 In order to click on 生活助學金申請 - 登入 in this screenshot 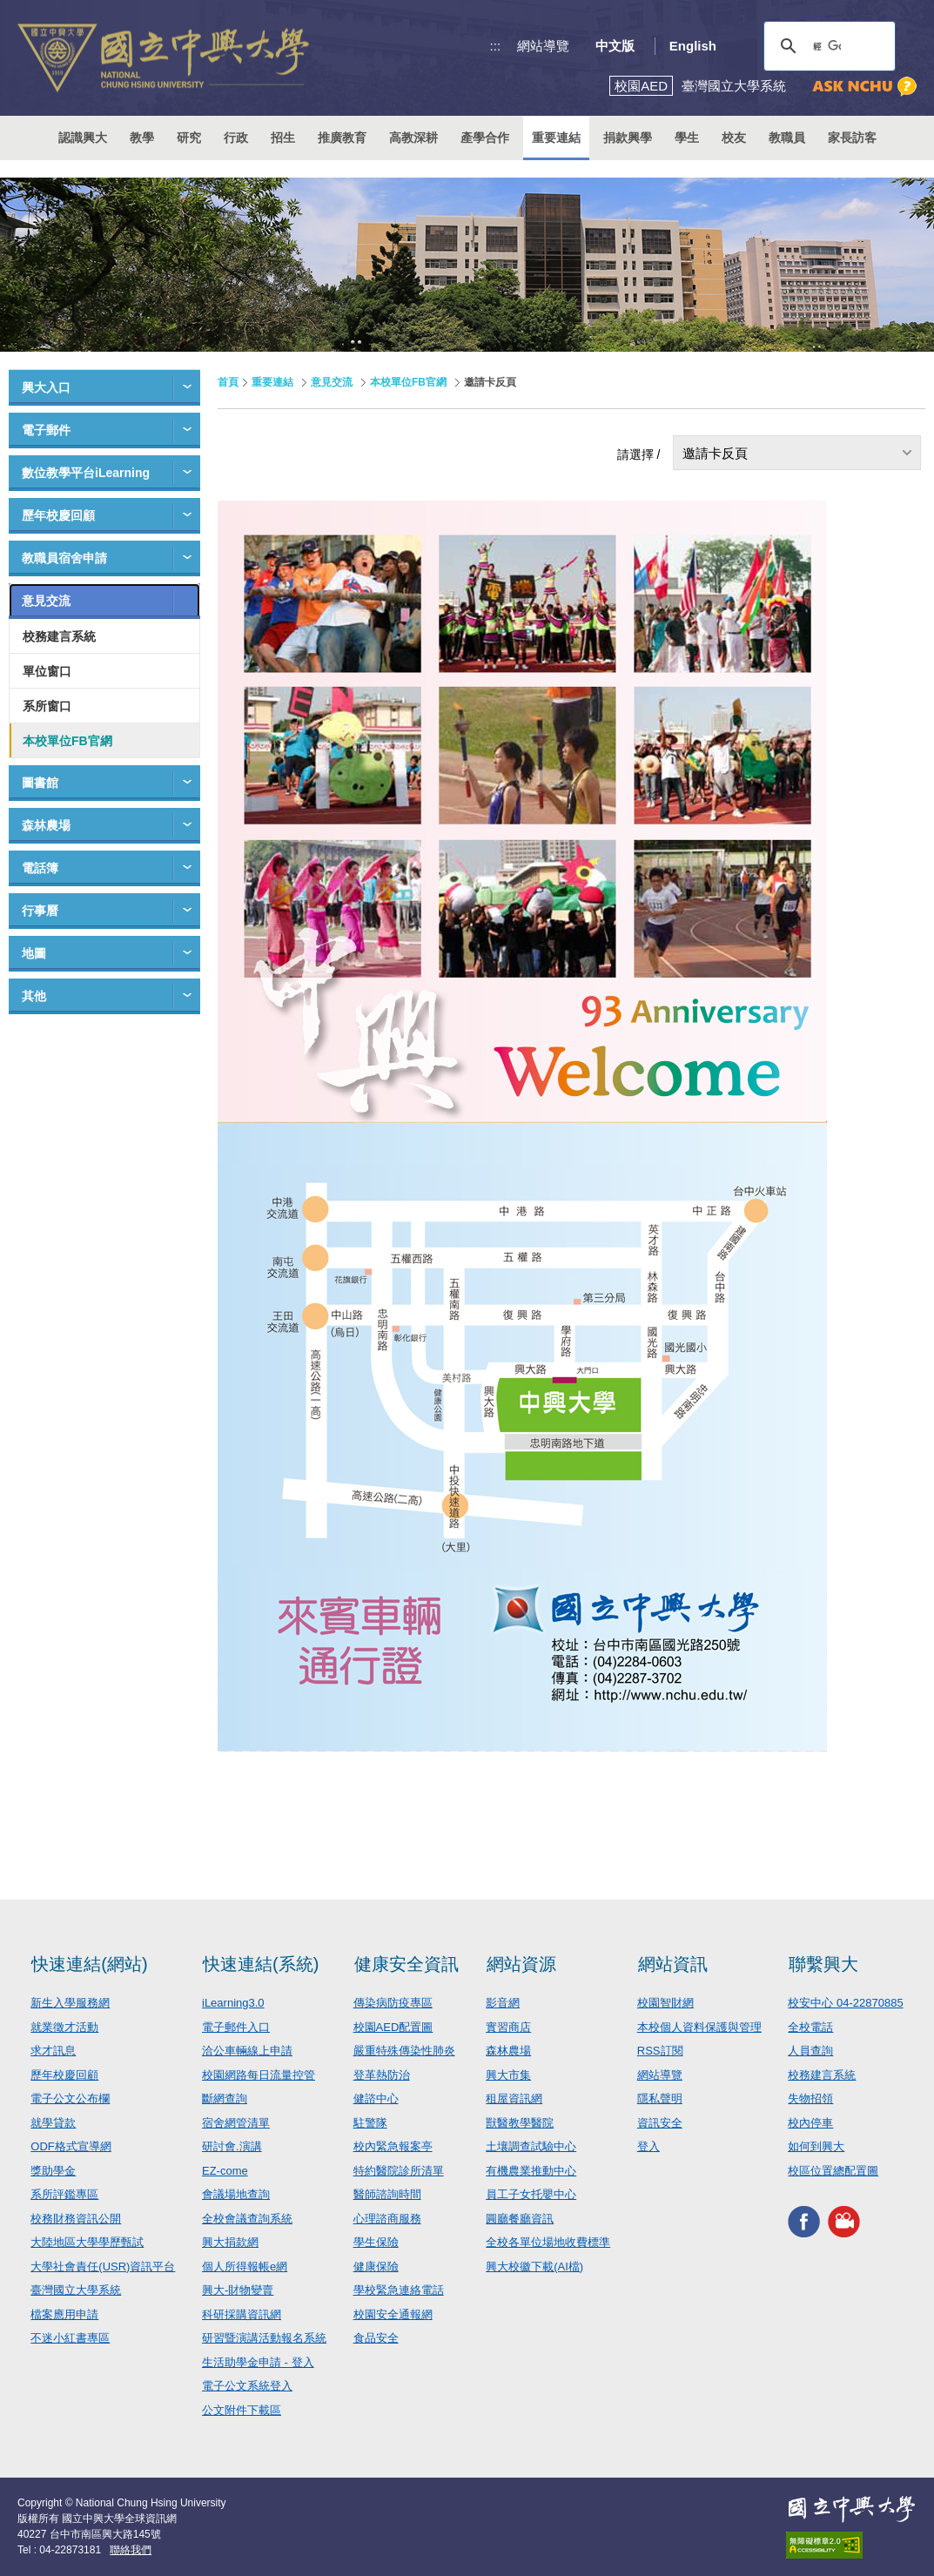, I will do `click(258, 2362)`.